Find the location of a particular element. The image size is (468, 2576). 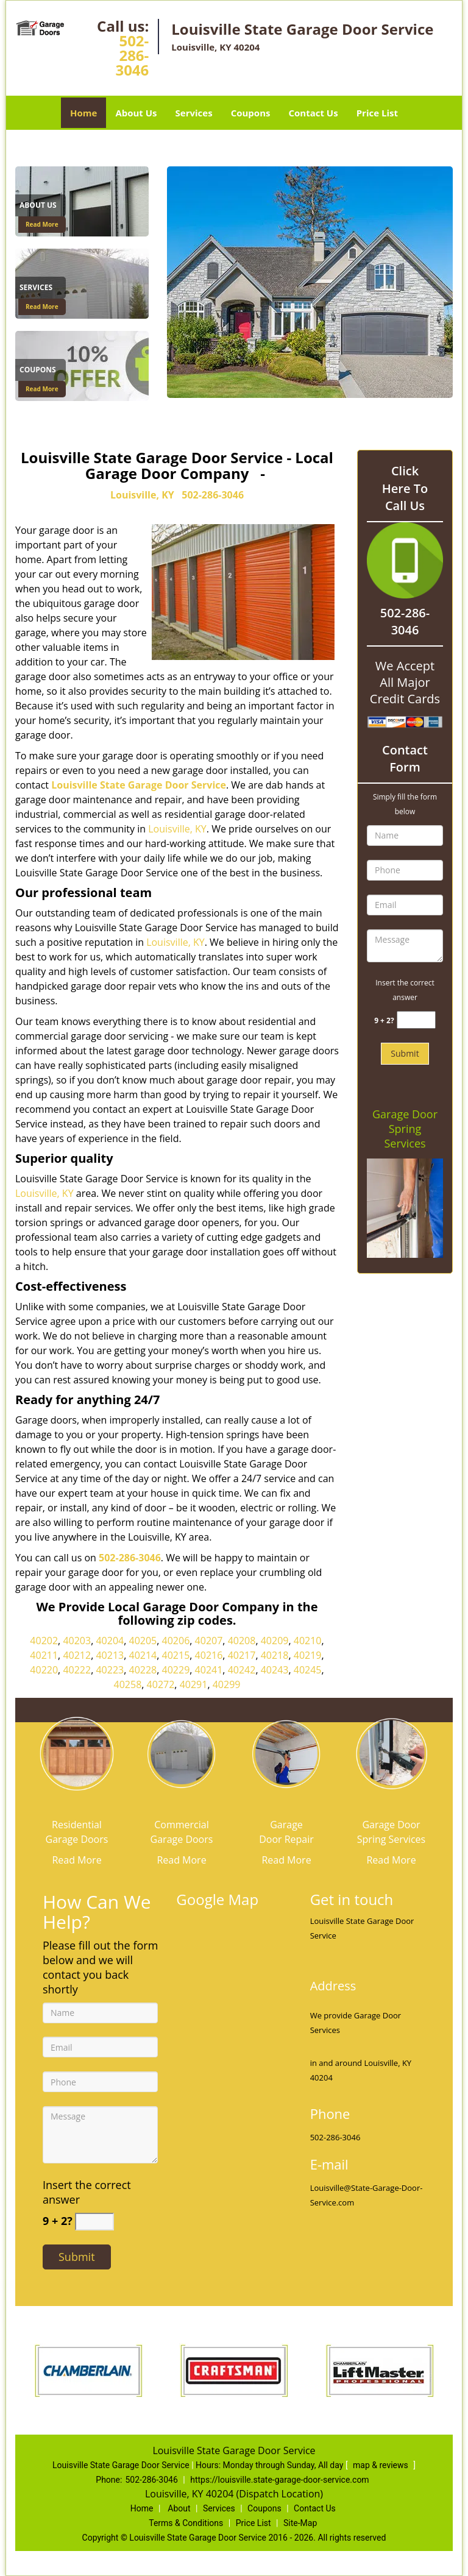

40219 is located at coordinates (308, 1655).